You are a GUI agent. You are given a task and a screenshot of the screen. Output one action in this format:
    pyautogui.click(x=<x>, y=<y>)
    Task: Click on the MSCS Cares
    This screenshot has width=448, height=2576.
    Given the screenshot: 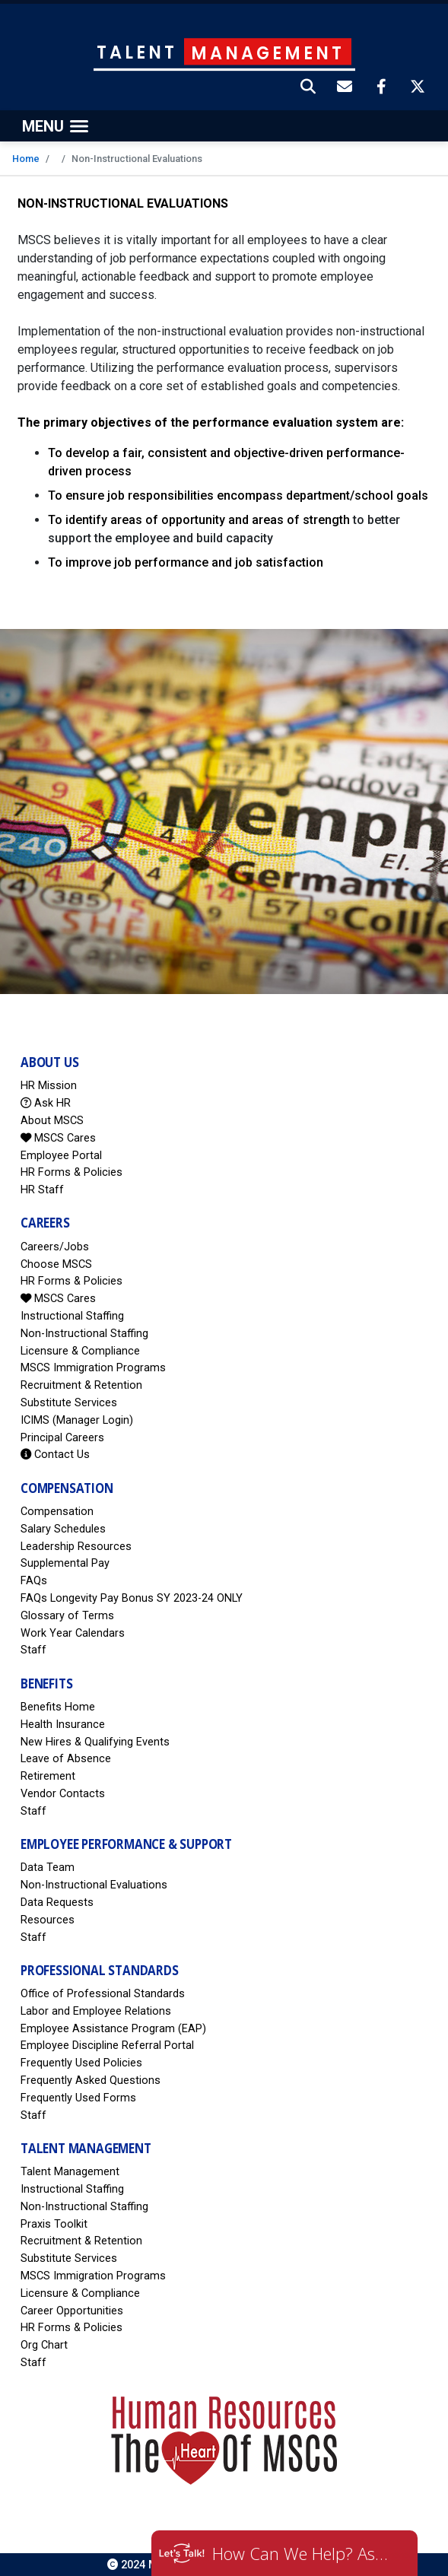 What is the action you would take?
    pyautogui.click(x=58, y=1138)
    